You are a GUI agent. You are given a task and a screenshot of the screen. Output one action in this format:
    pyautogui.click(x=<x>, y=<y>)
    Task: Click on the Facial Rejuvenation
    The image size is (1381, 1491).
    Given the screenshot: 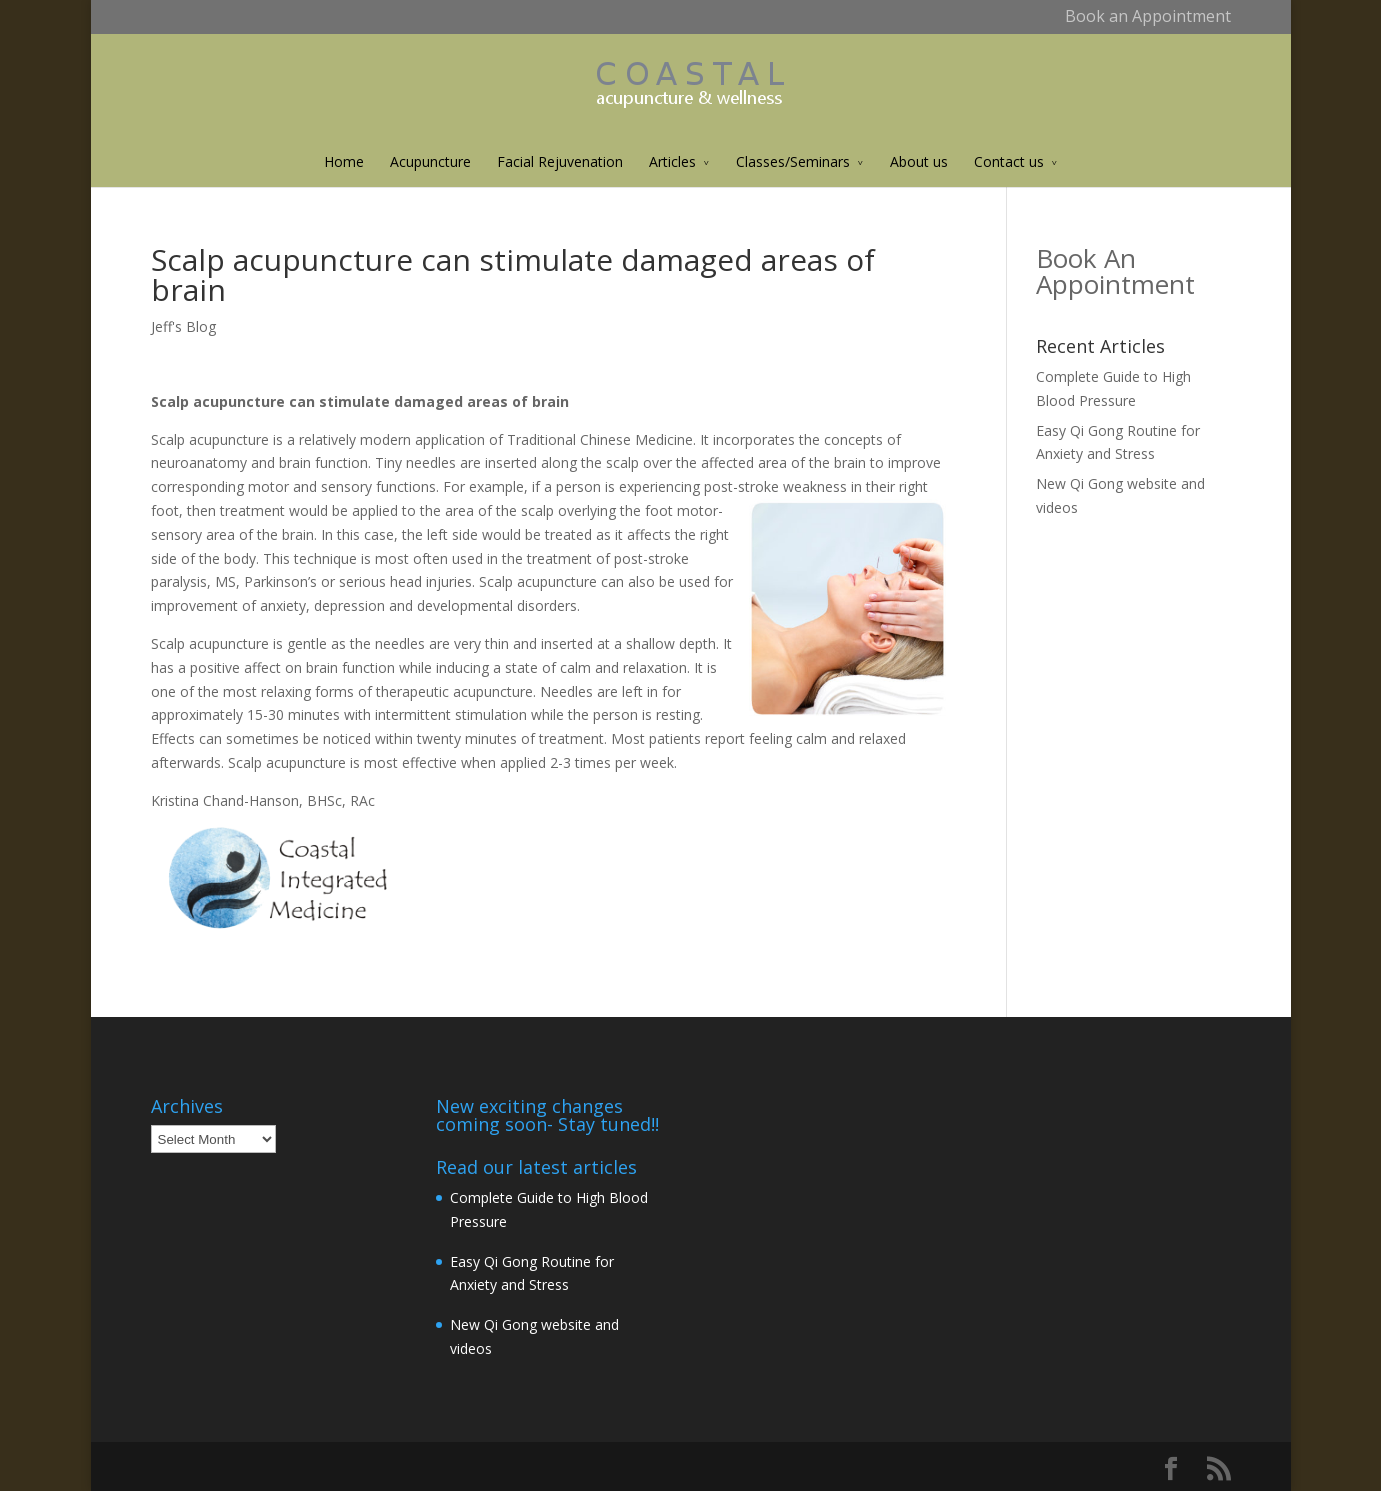 What is the action you would take?
    pyautogui.click(x=560, y=161)
    